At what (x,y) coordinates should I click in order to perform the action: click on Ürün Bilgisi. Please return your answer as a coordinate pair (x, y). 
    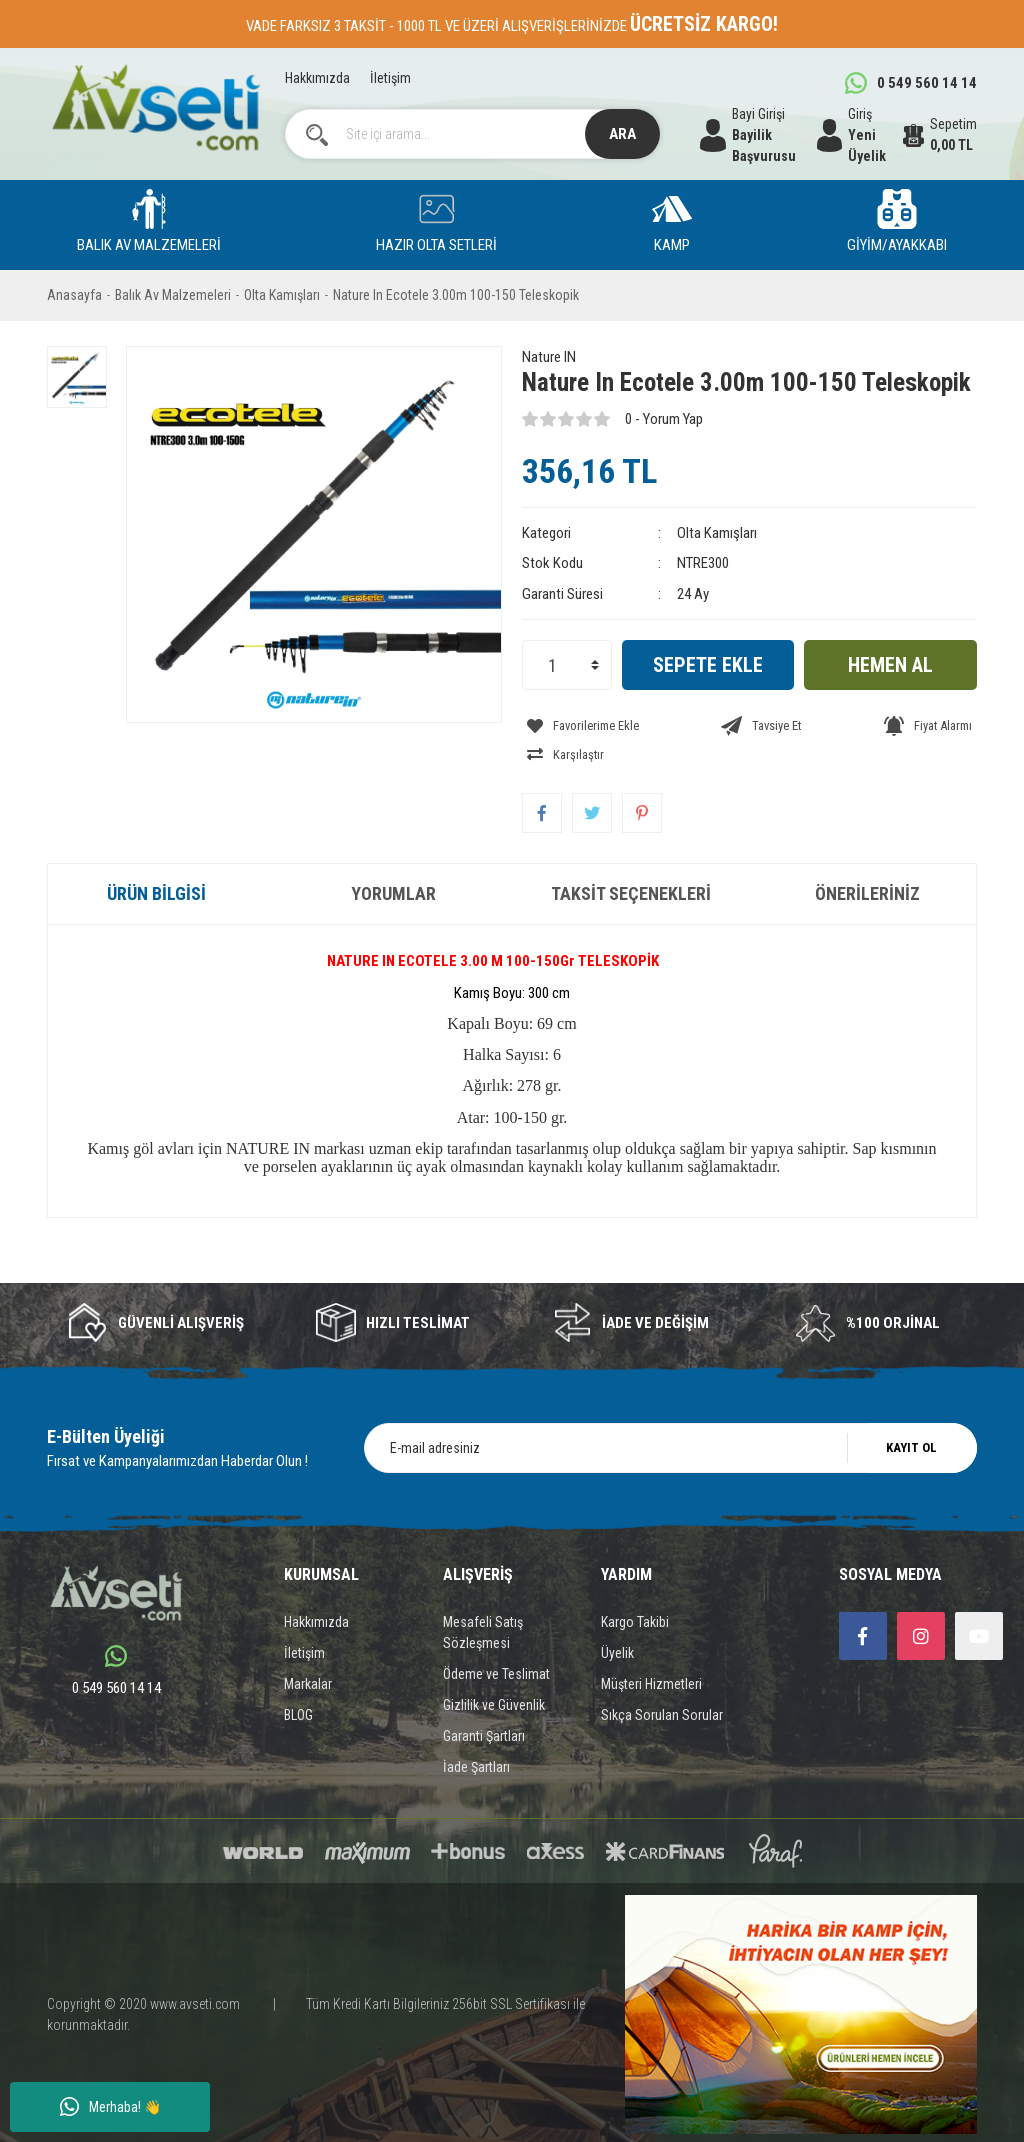
    Looking at the image, I should click on (156, 860).